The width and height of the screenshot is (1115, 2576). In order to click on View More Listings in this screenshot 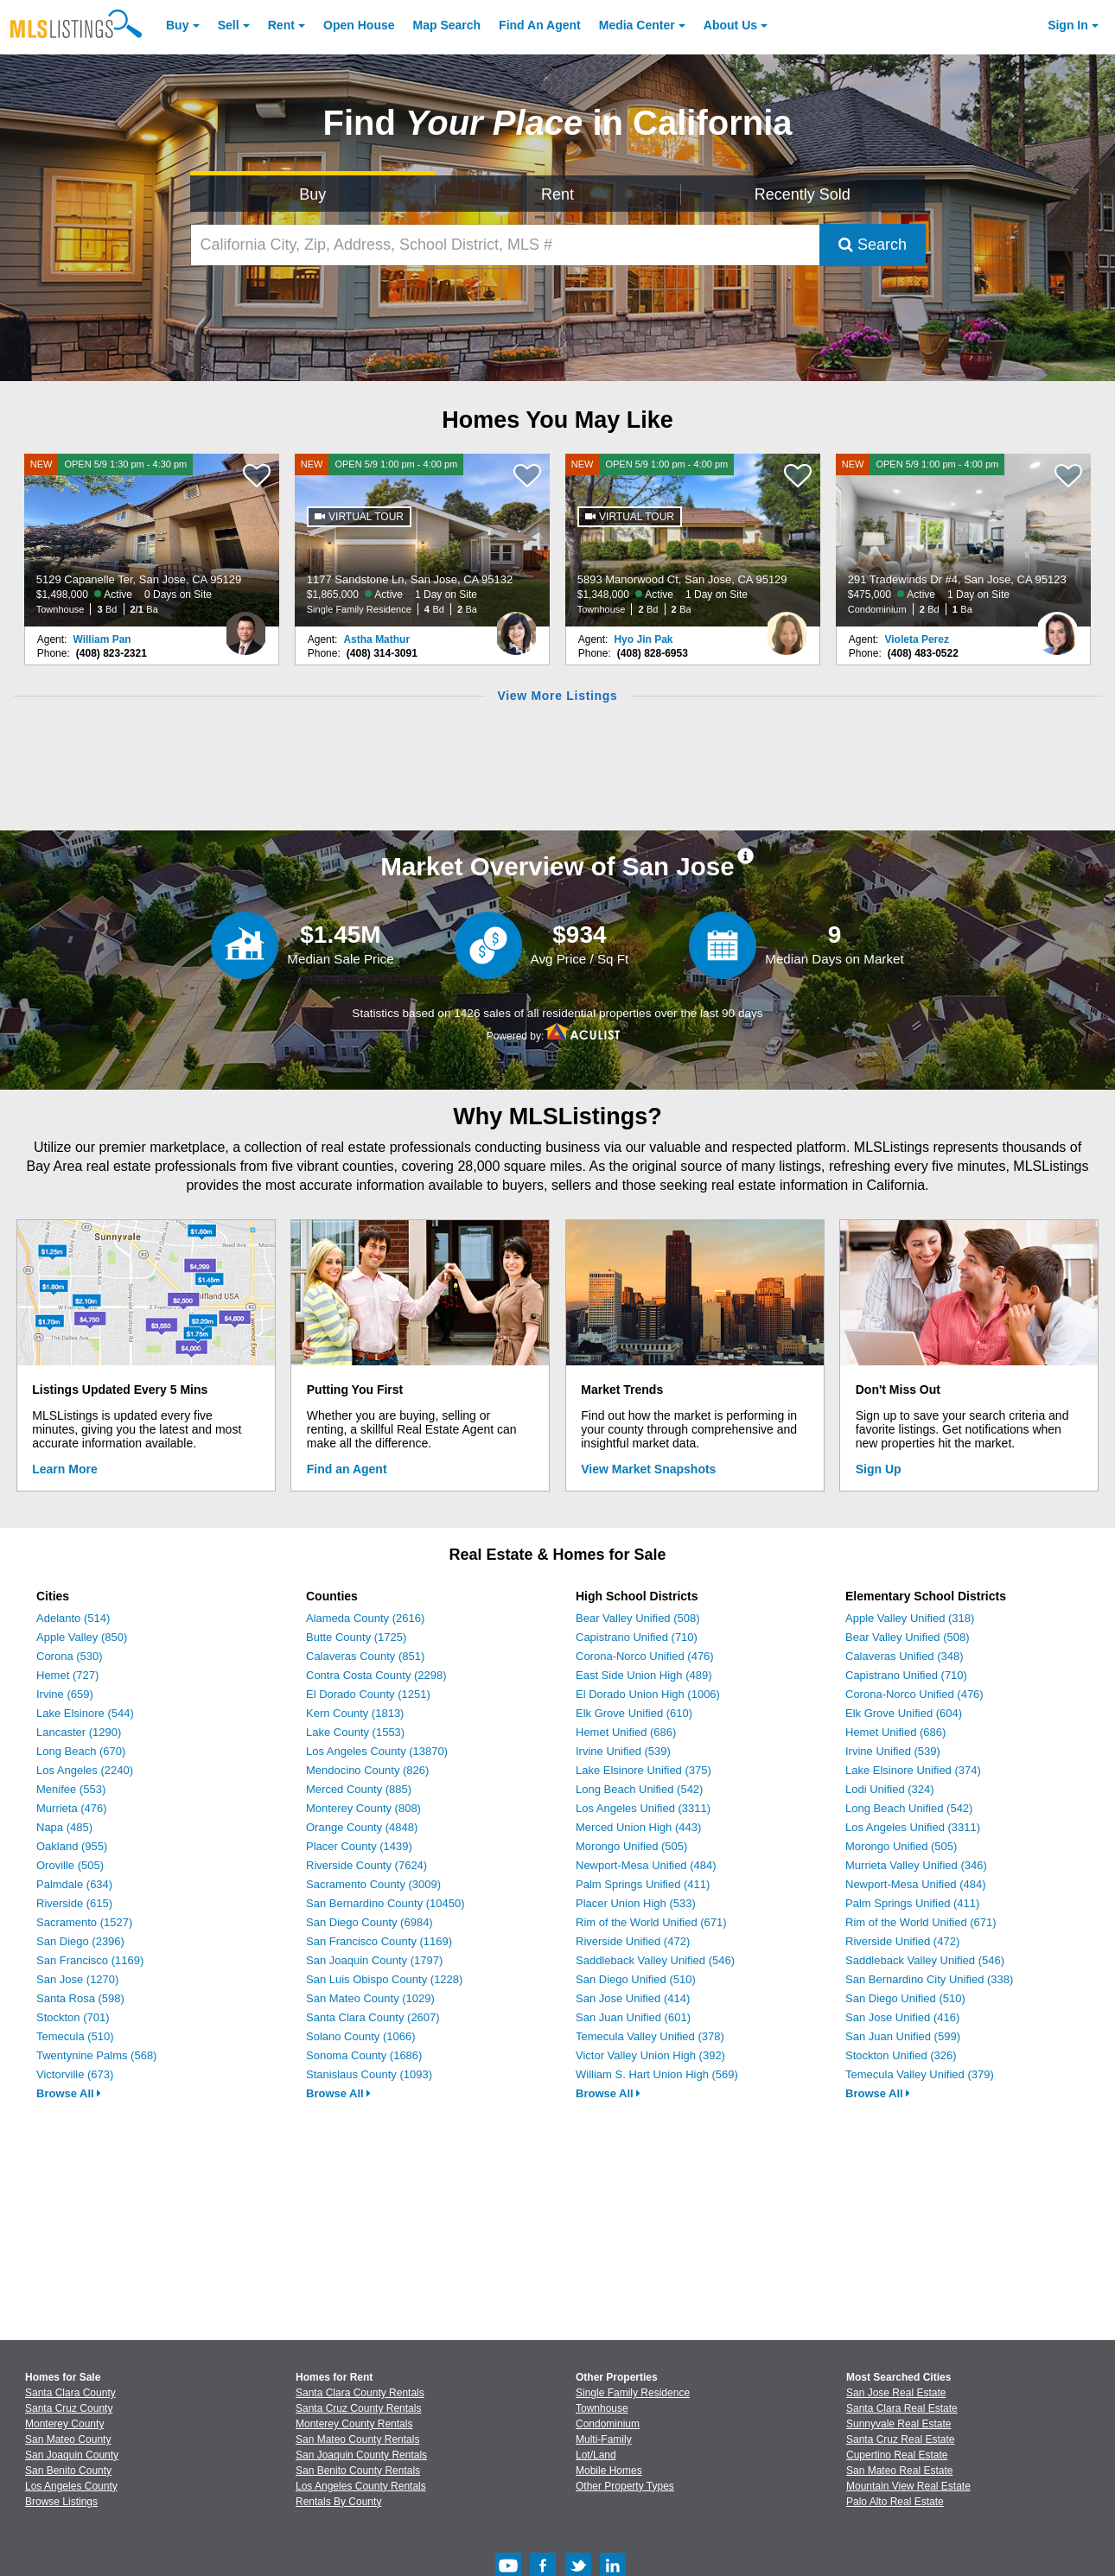, I will do `click(557, 696)`.